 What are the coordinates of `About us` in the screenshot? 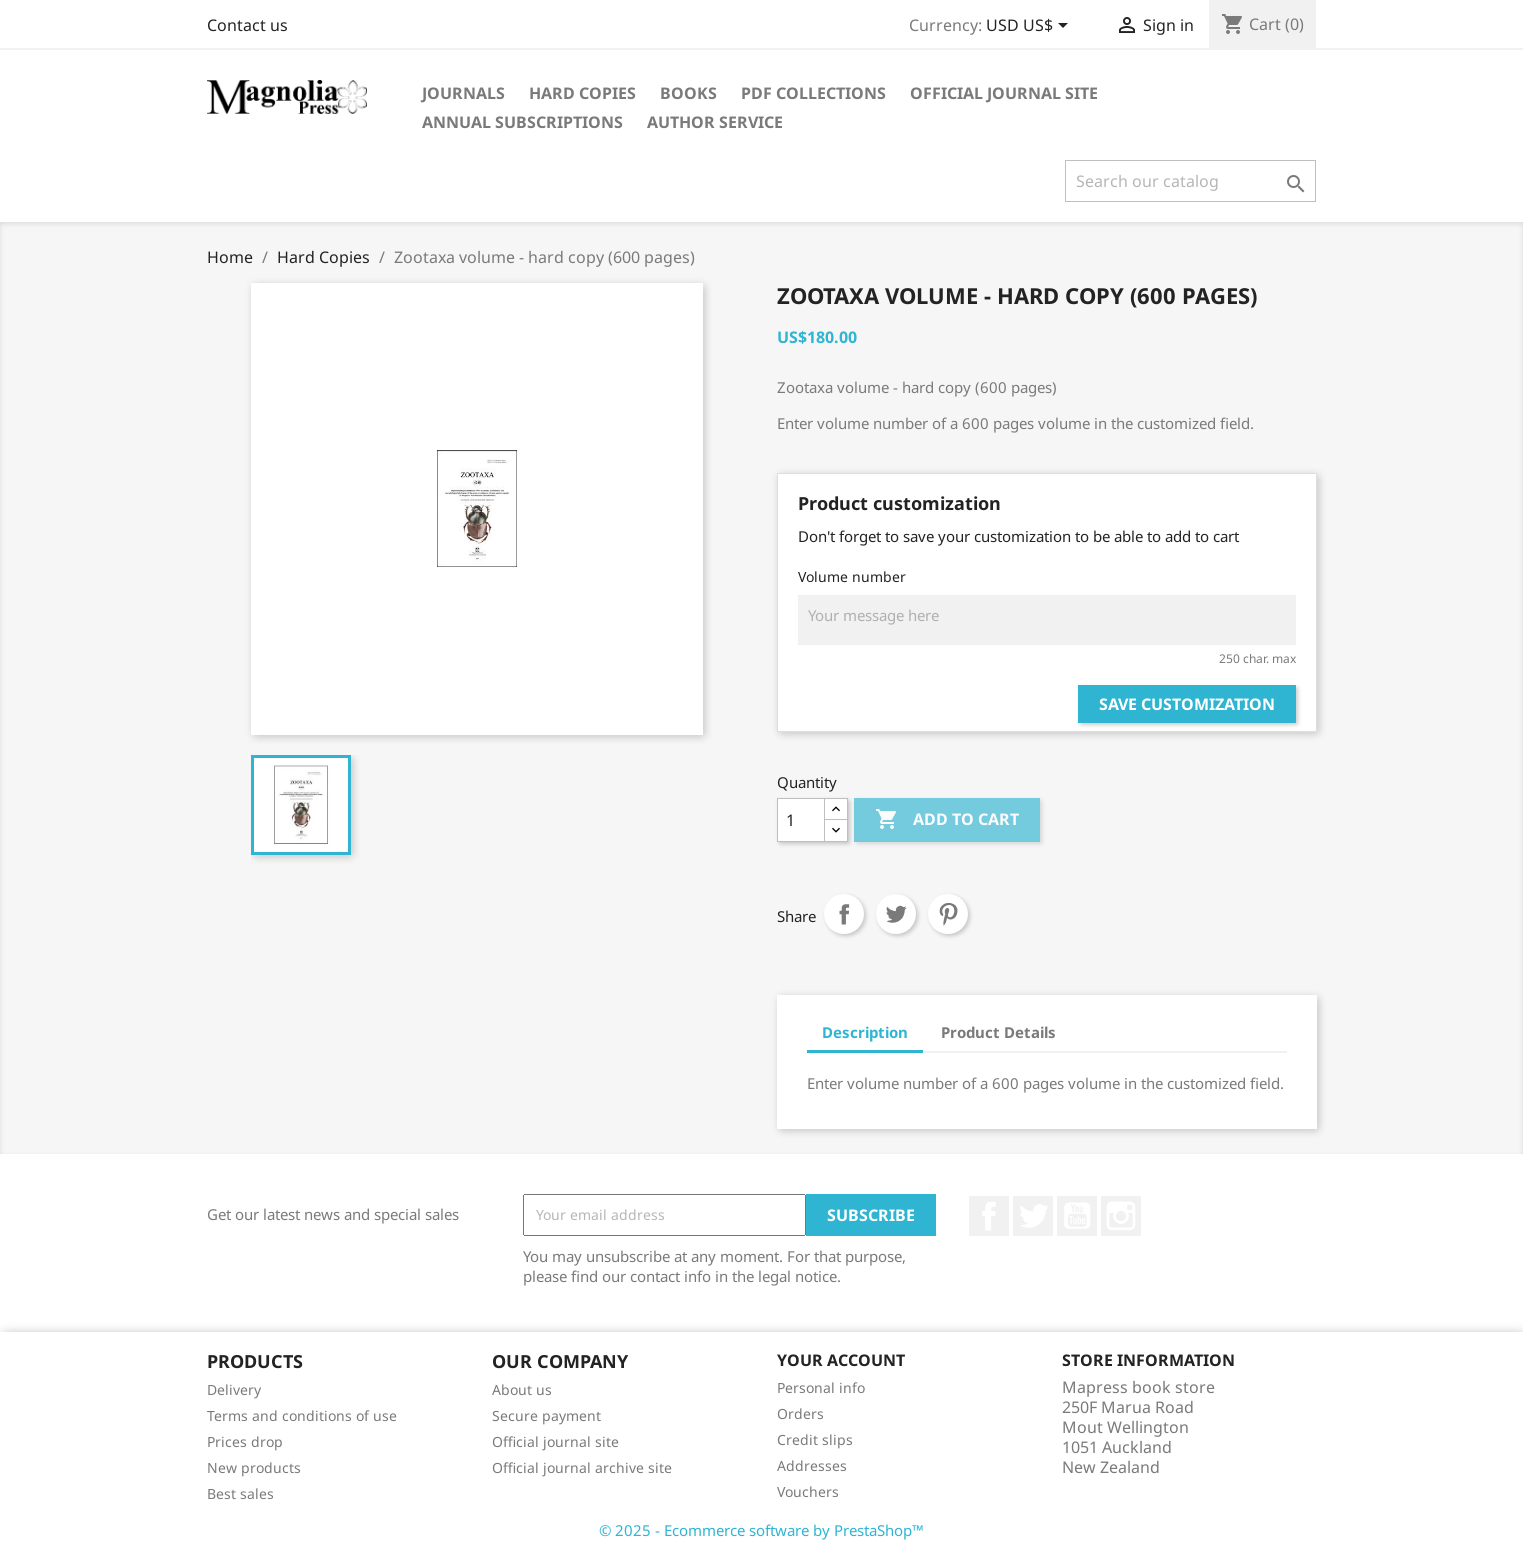 It's located at (522, 1389).